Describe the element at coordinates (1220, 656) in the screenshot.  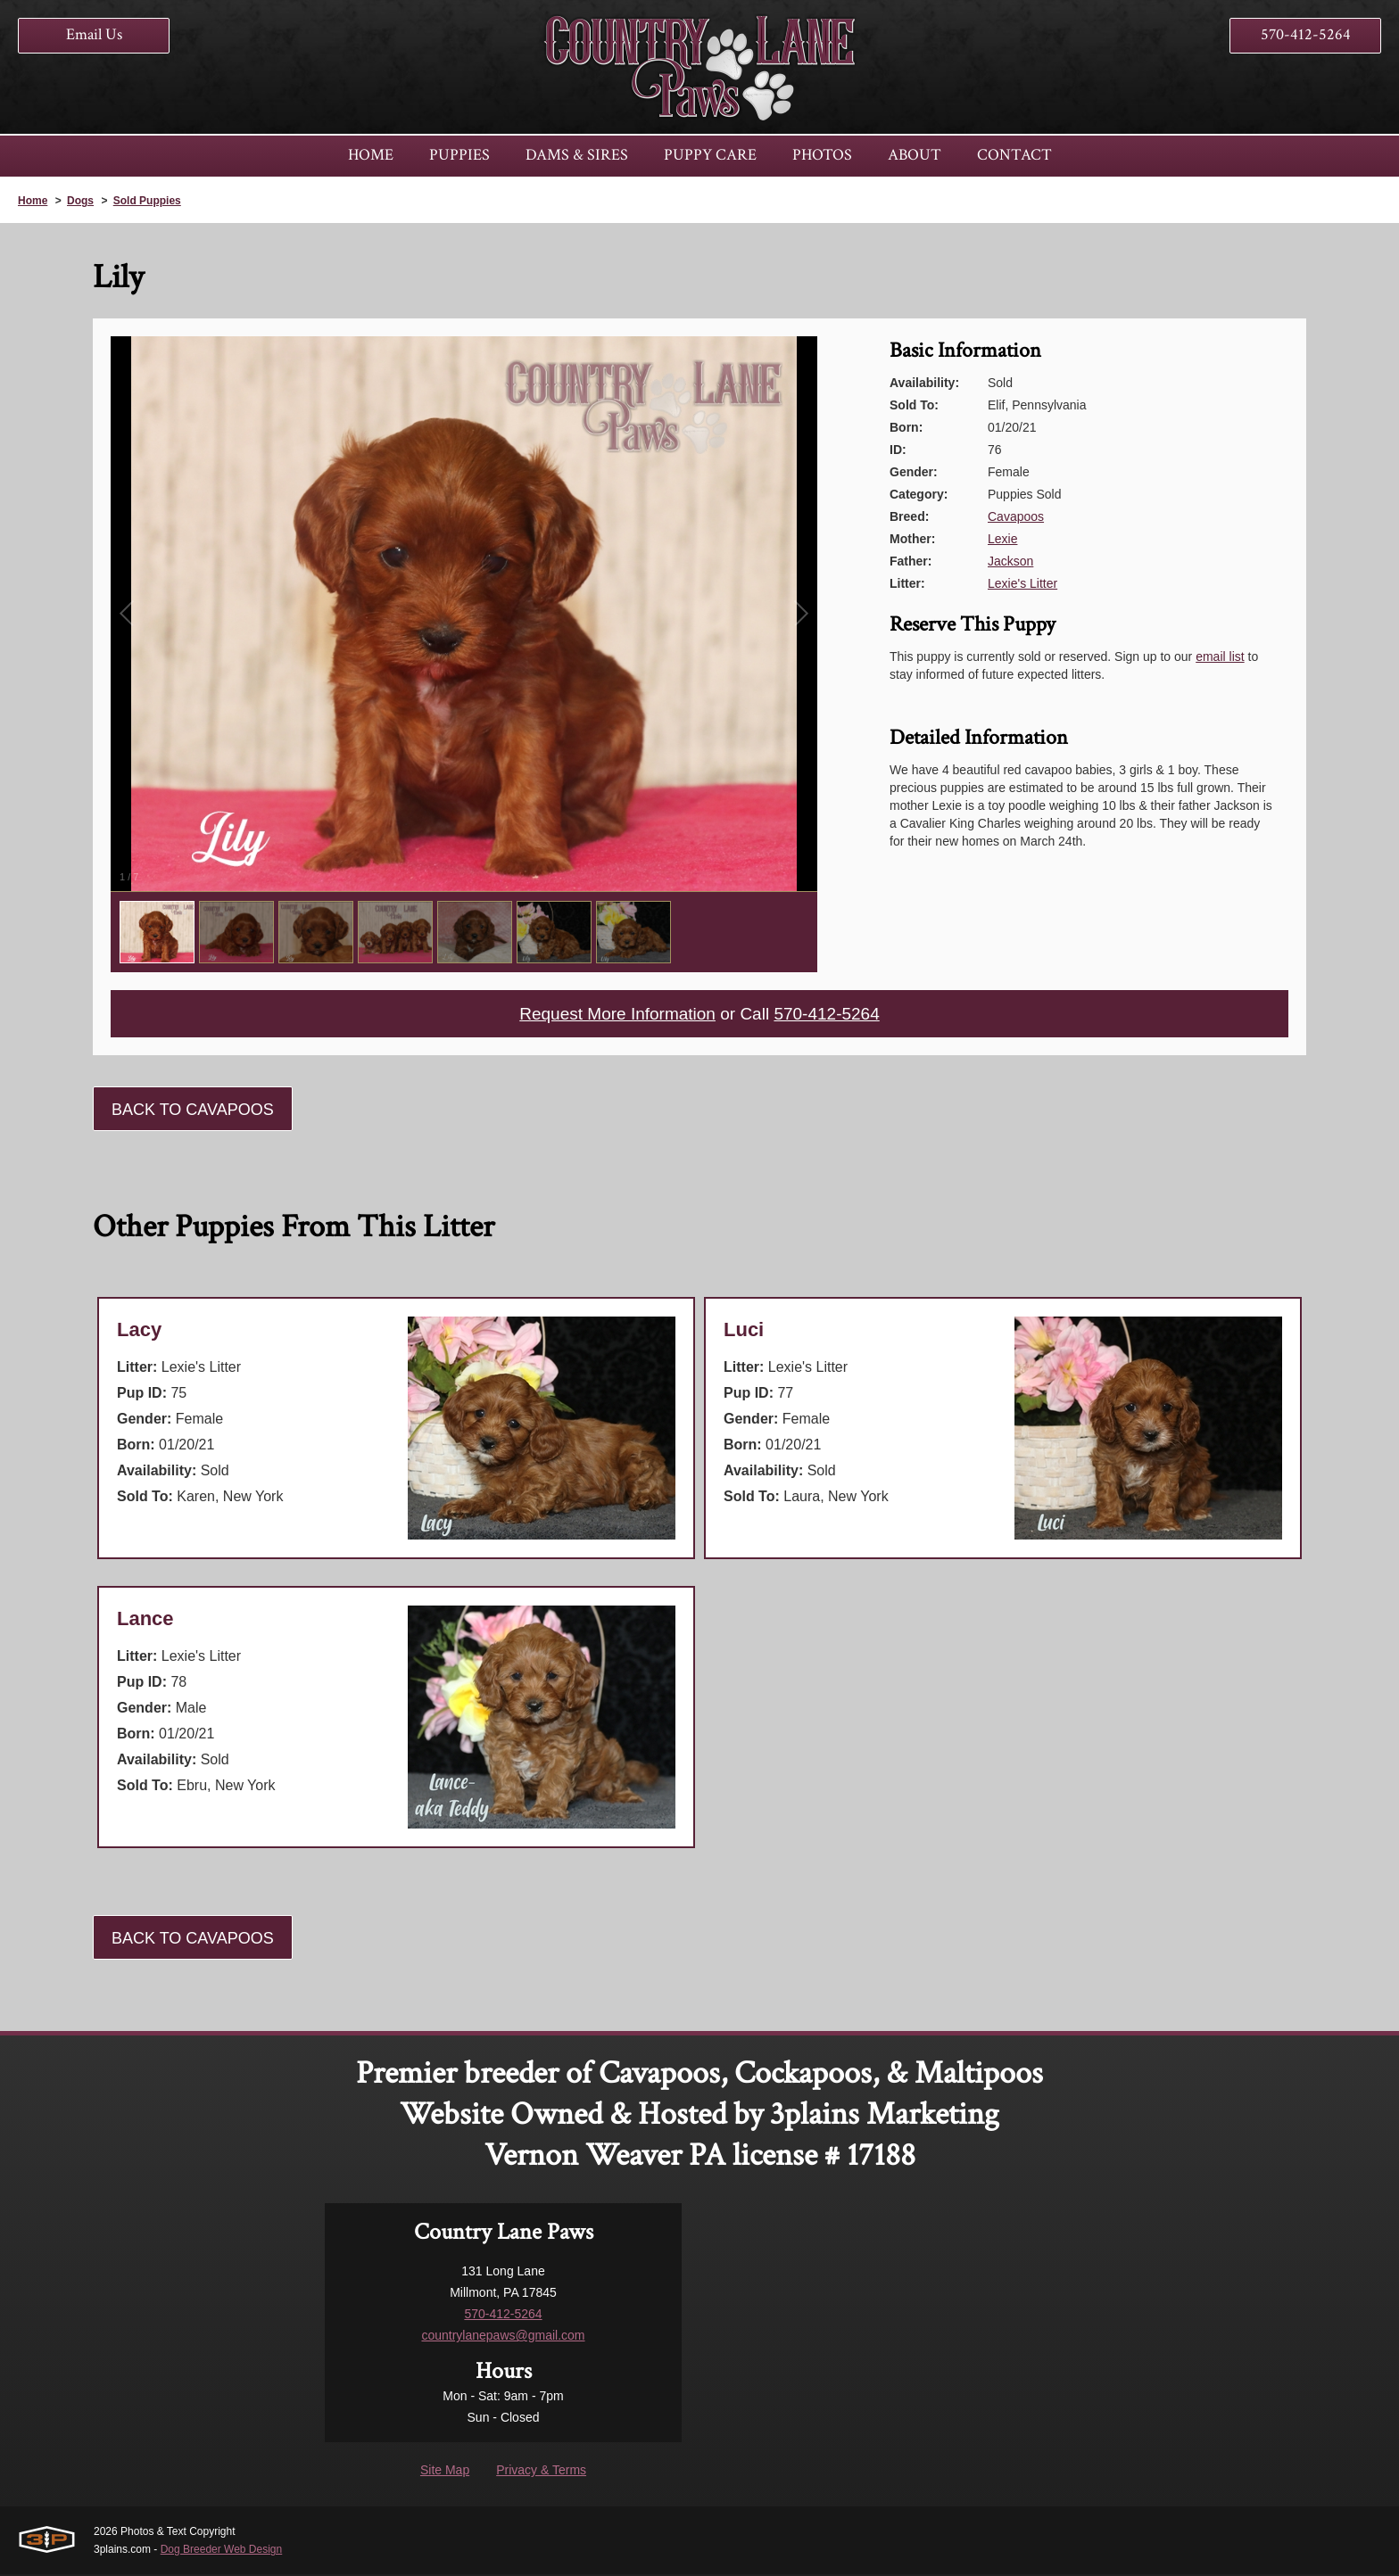
I see `email list` at that location.